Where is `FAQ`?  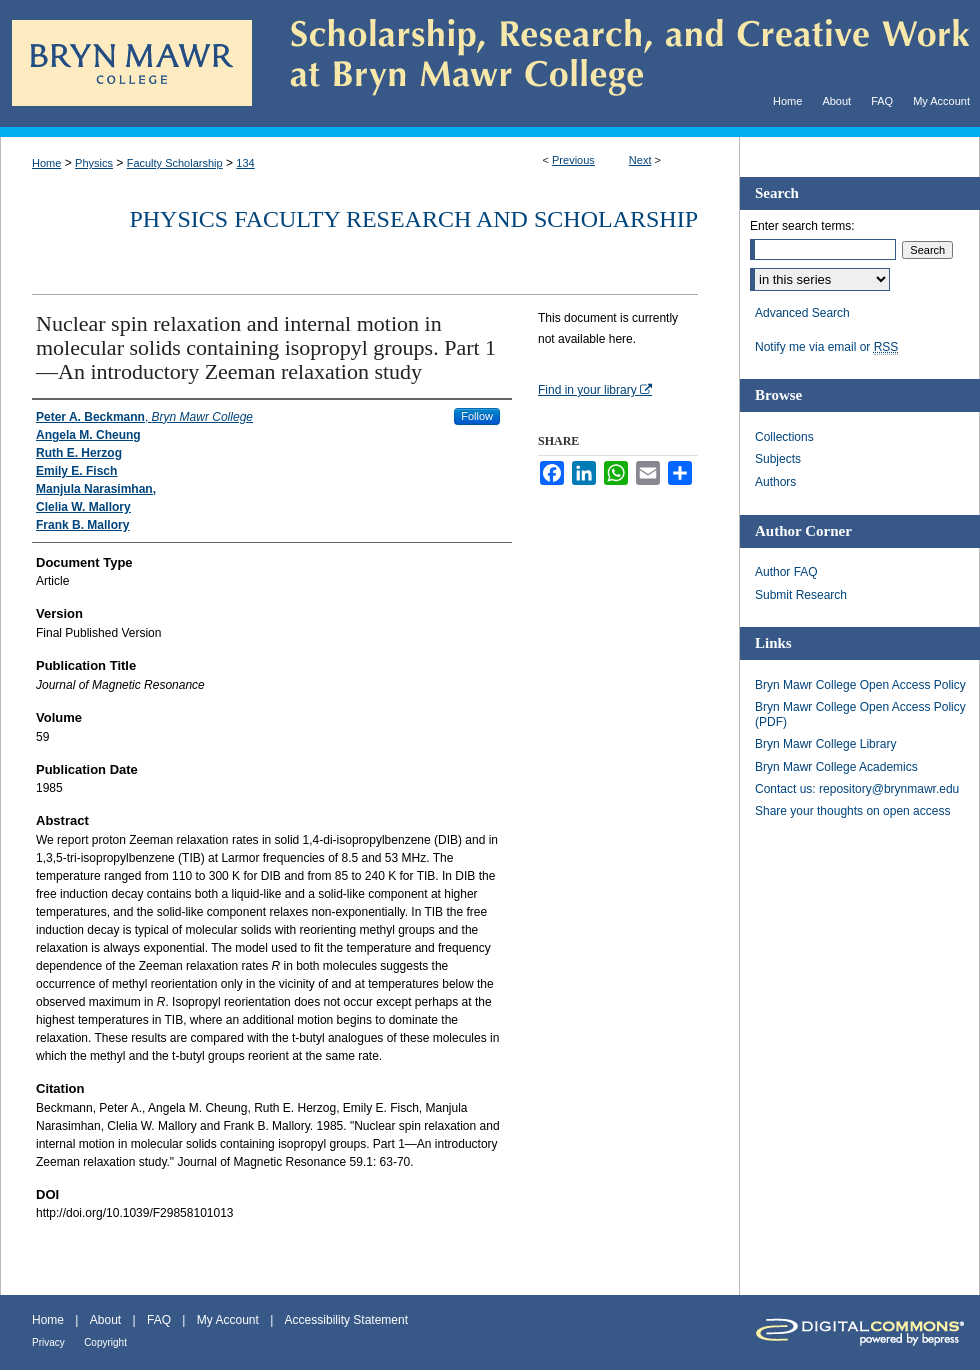
FAQ is located at coordinates (159, 1320).